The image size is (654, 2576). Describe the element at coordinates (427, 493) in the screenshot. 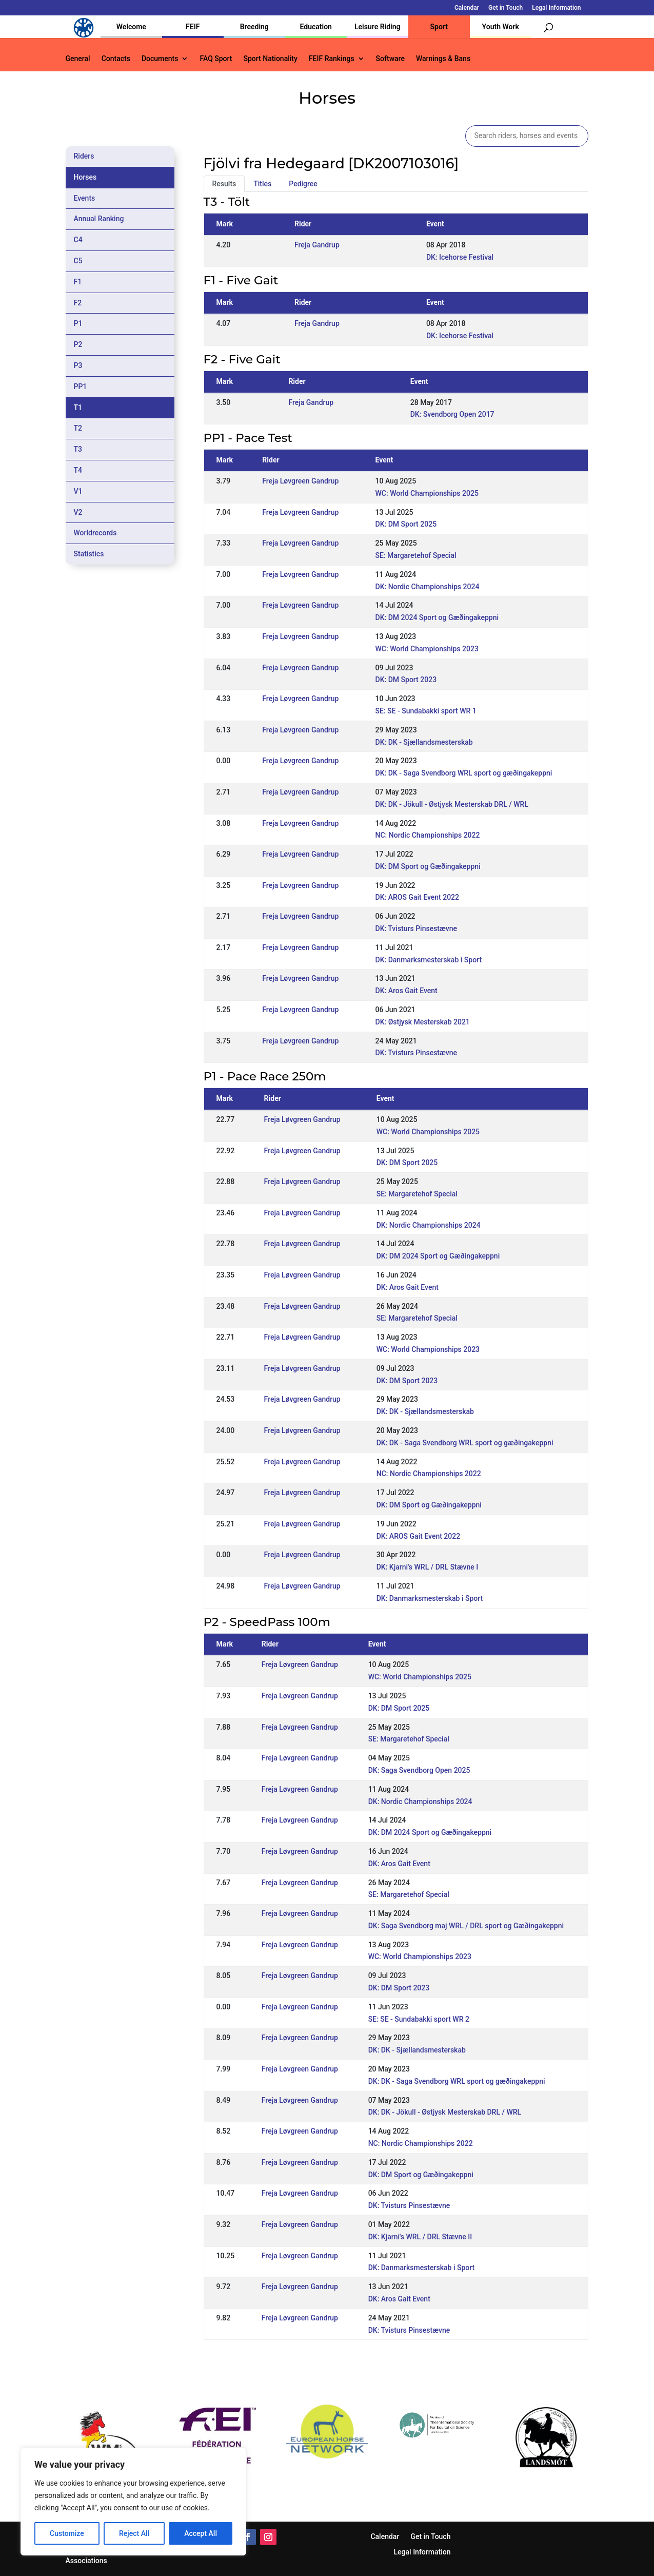

I see `WC: World Championships 2025` at that location.